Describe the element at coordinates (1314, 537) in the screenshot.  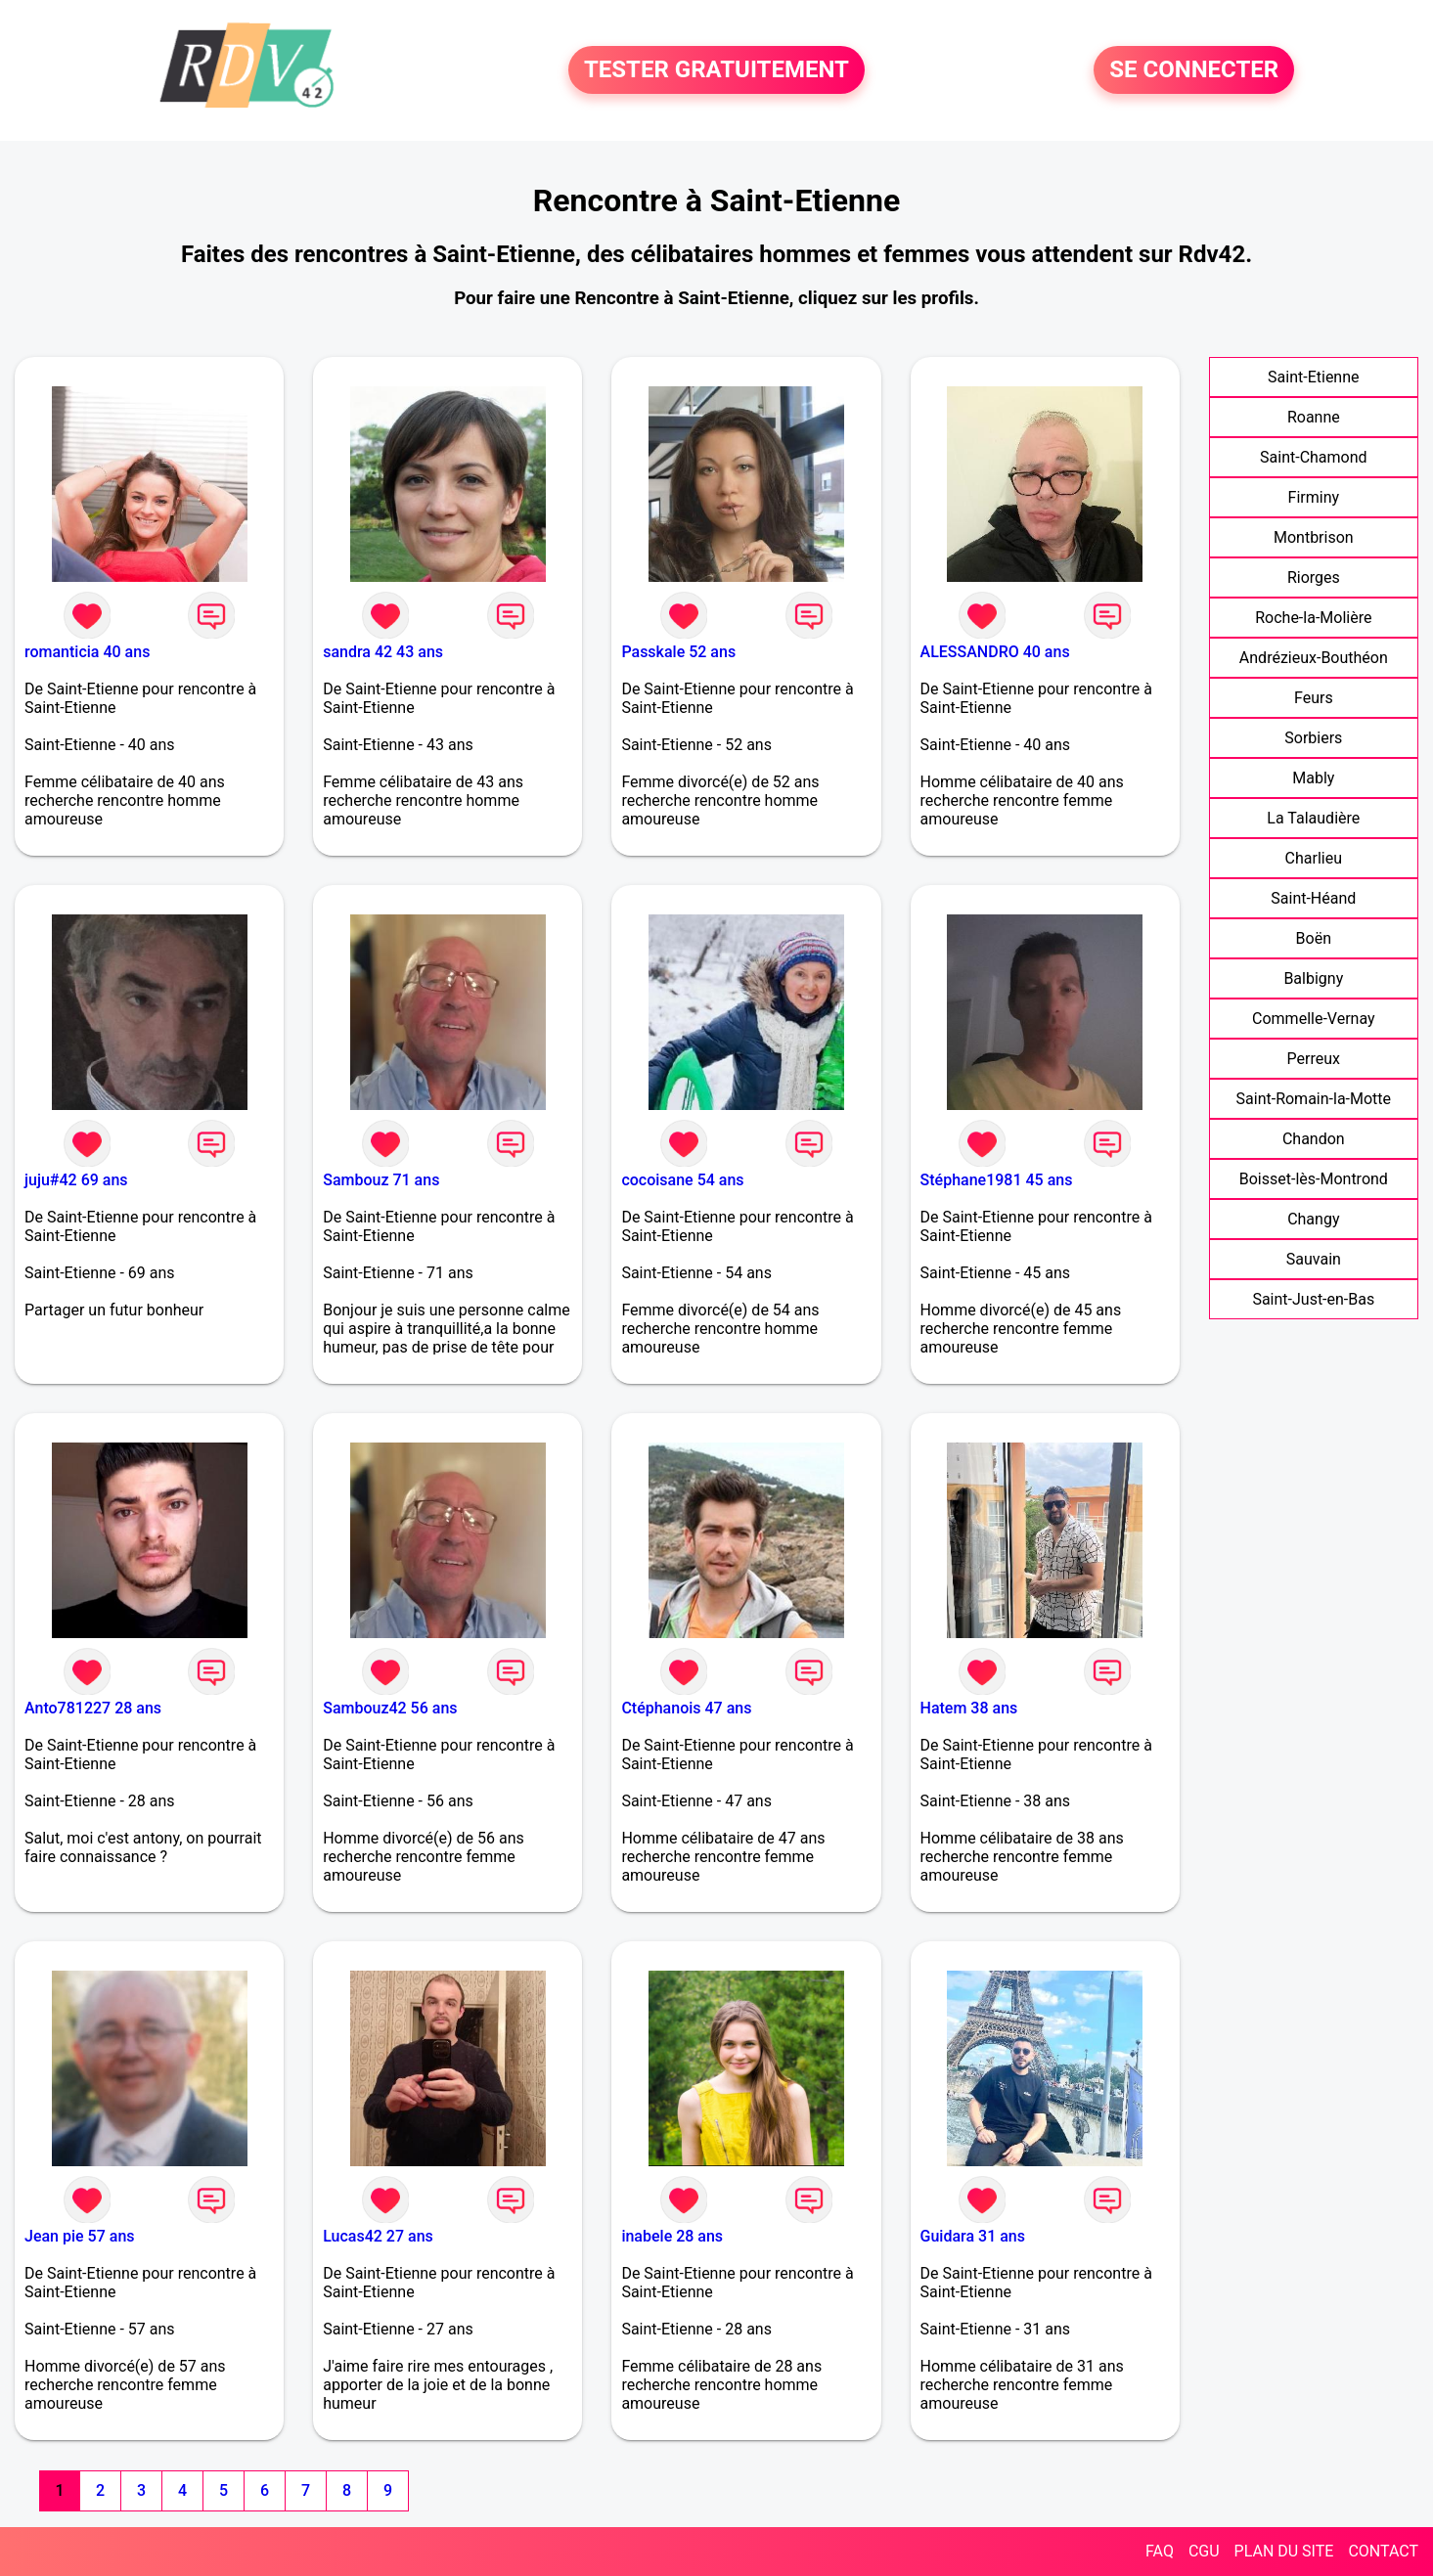
I see `Montbrison` at that location.